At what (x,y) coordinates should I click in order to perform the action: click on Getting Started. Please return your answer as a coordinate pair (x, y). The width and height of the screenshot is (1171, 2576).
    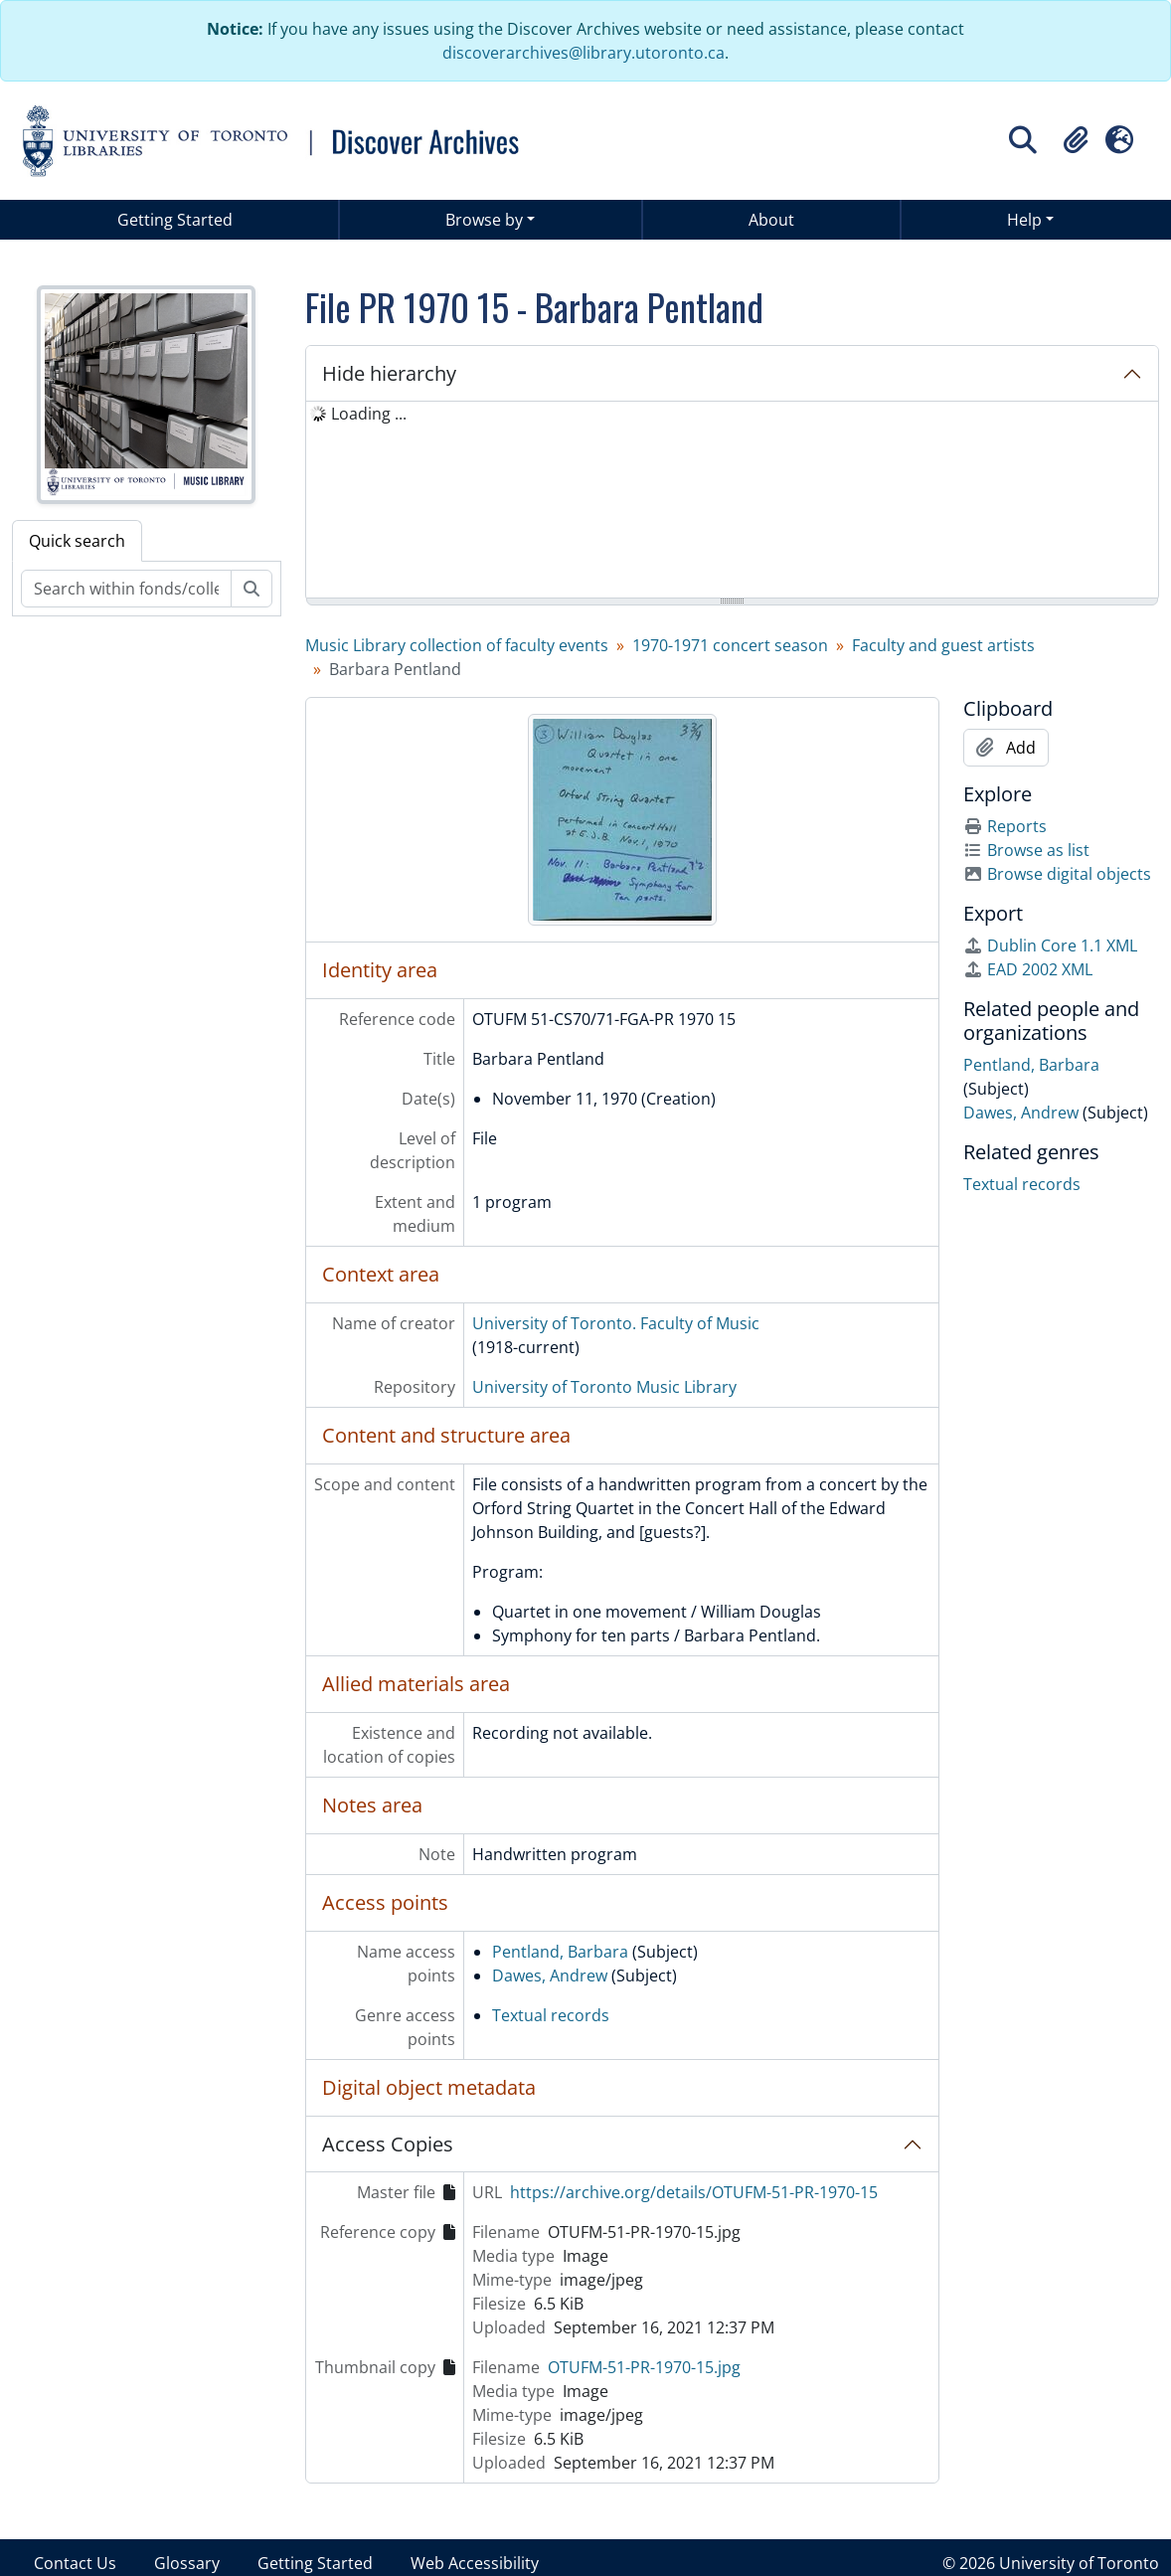
    Looking at the image, I should click on (175, 220).